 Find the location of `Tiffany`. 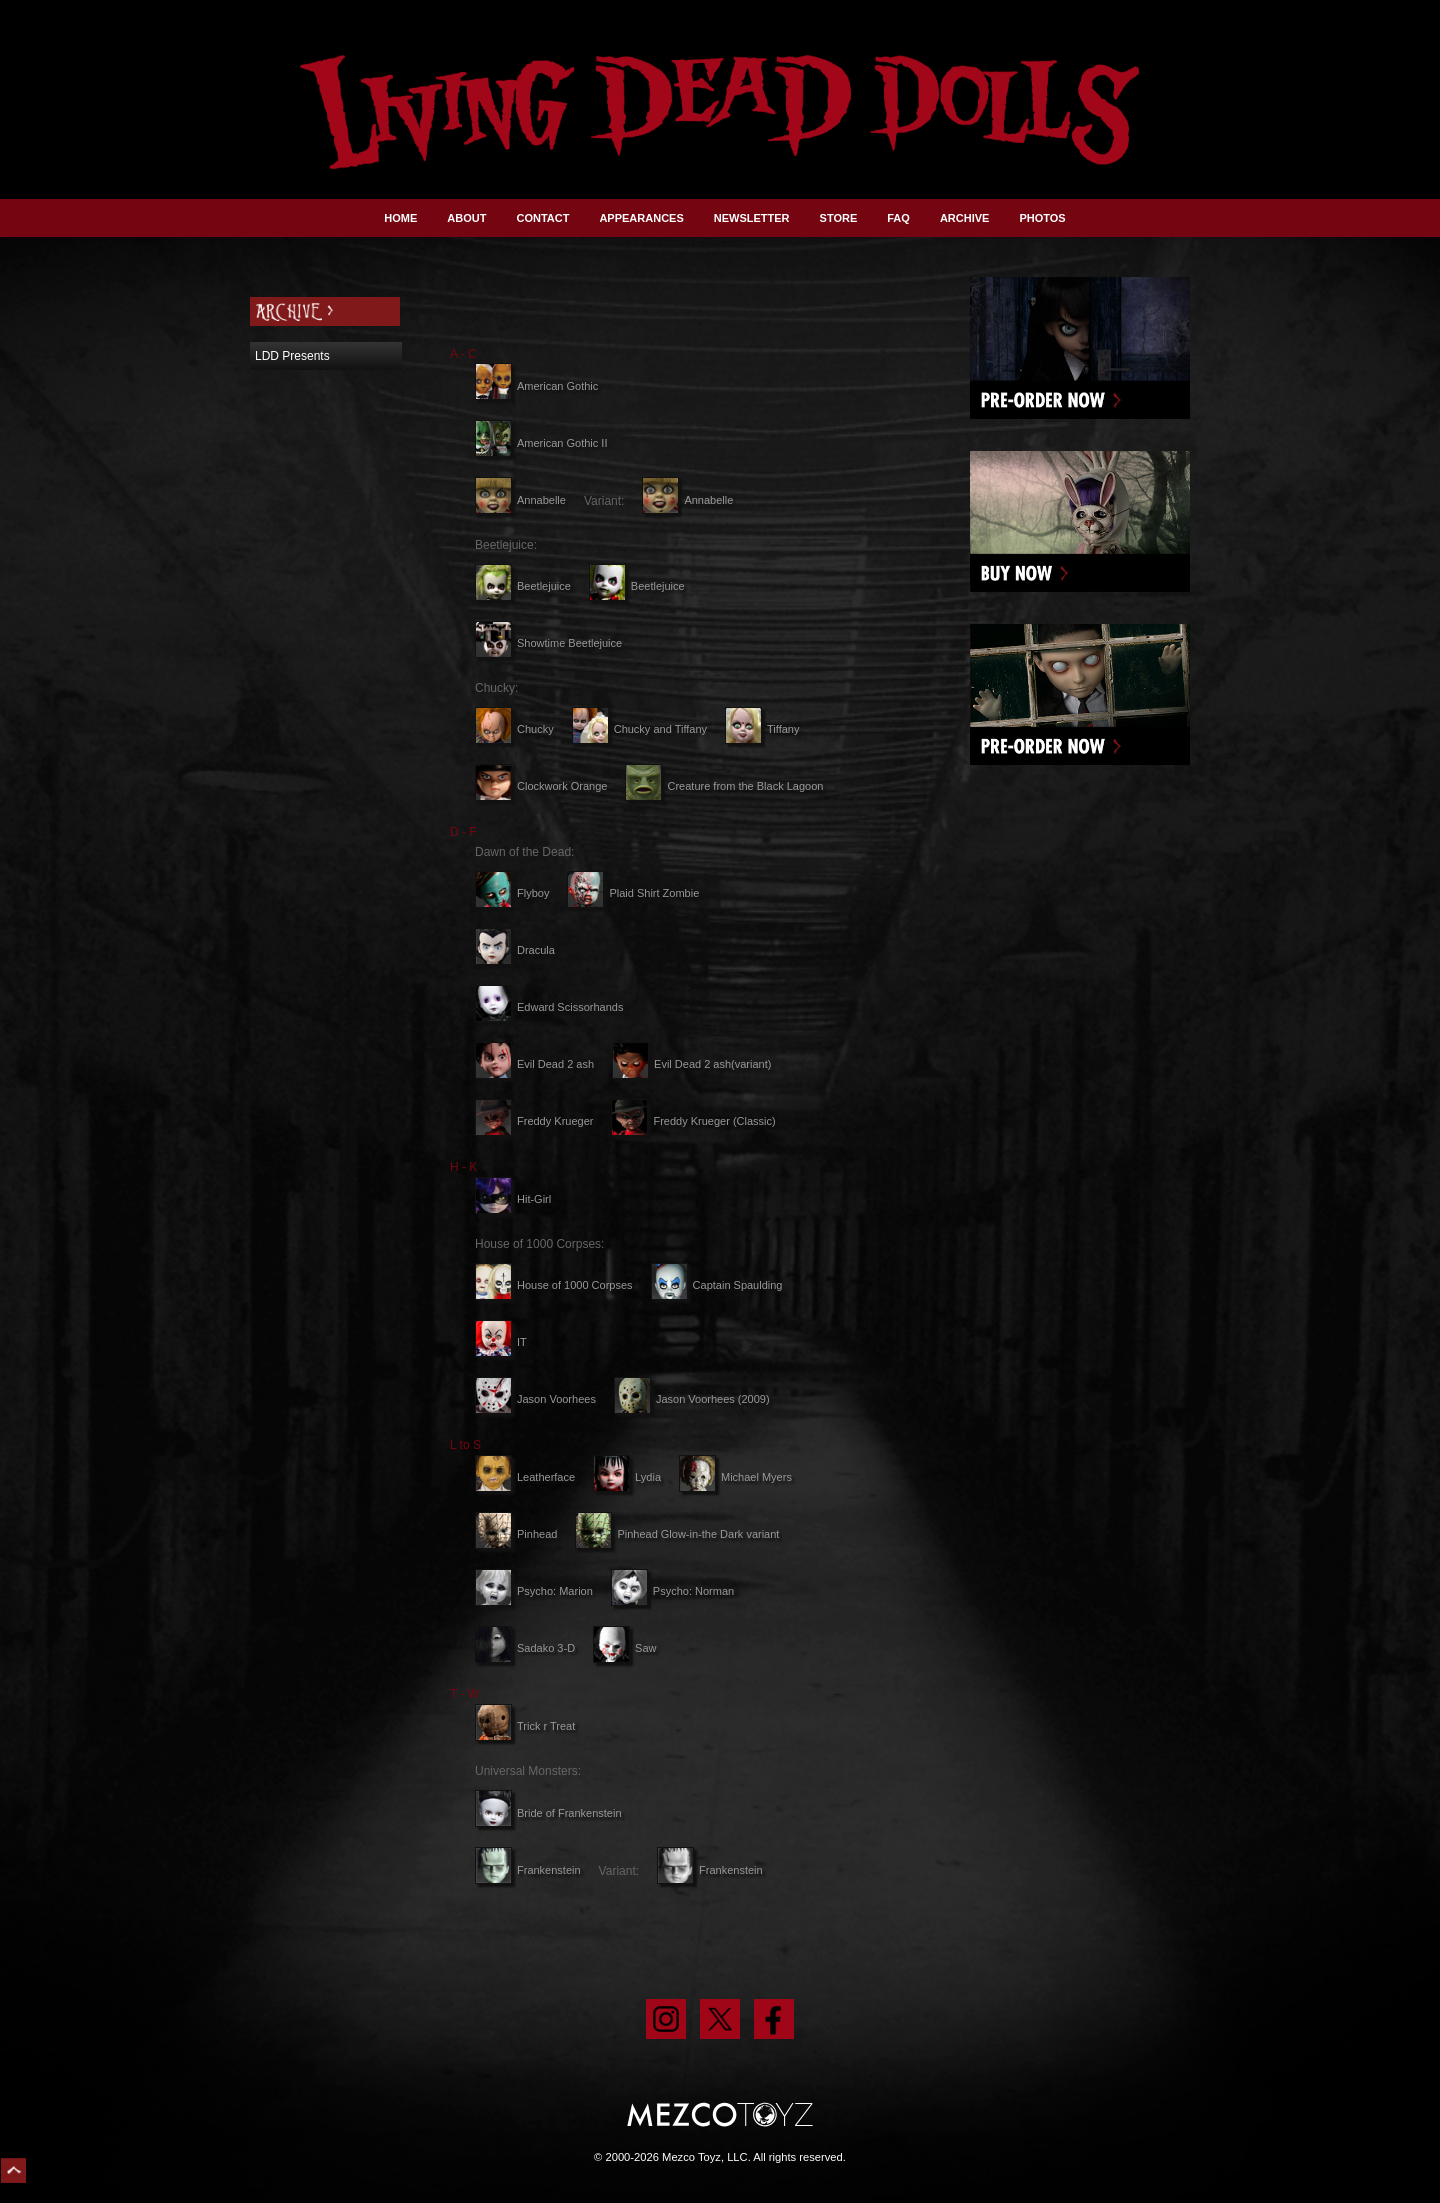

Tiffany is located at coordinates (762, 729).